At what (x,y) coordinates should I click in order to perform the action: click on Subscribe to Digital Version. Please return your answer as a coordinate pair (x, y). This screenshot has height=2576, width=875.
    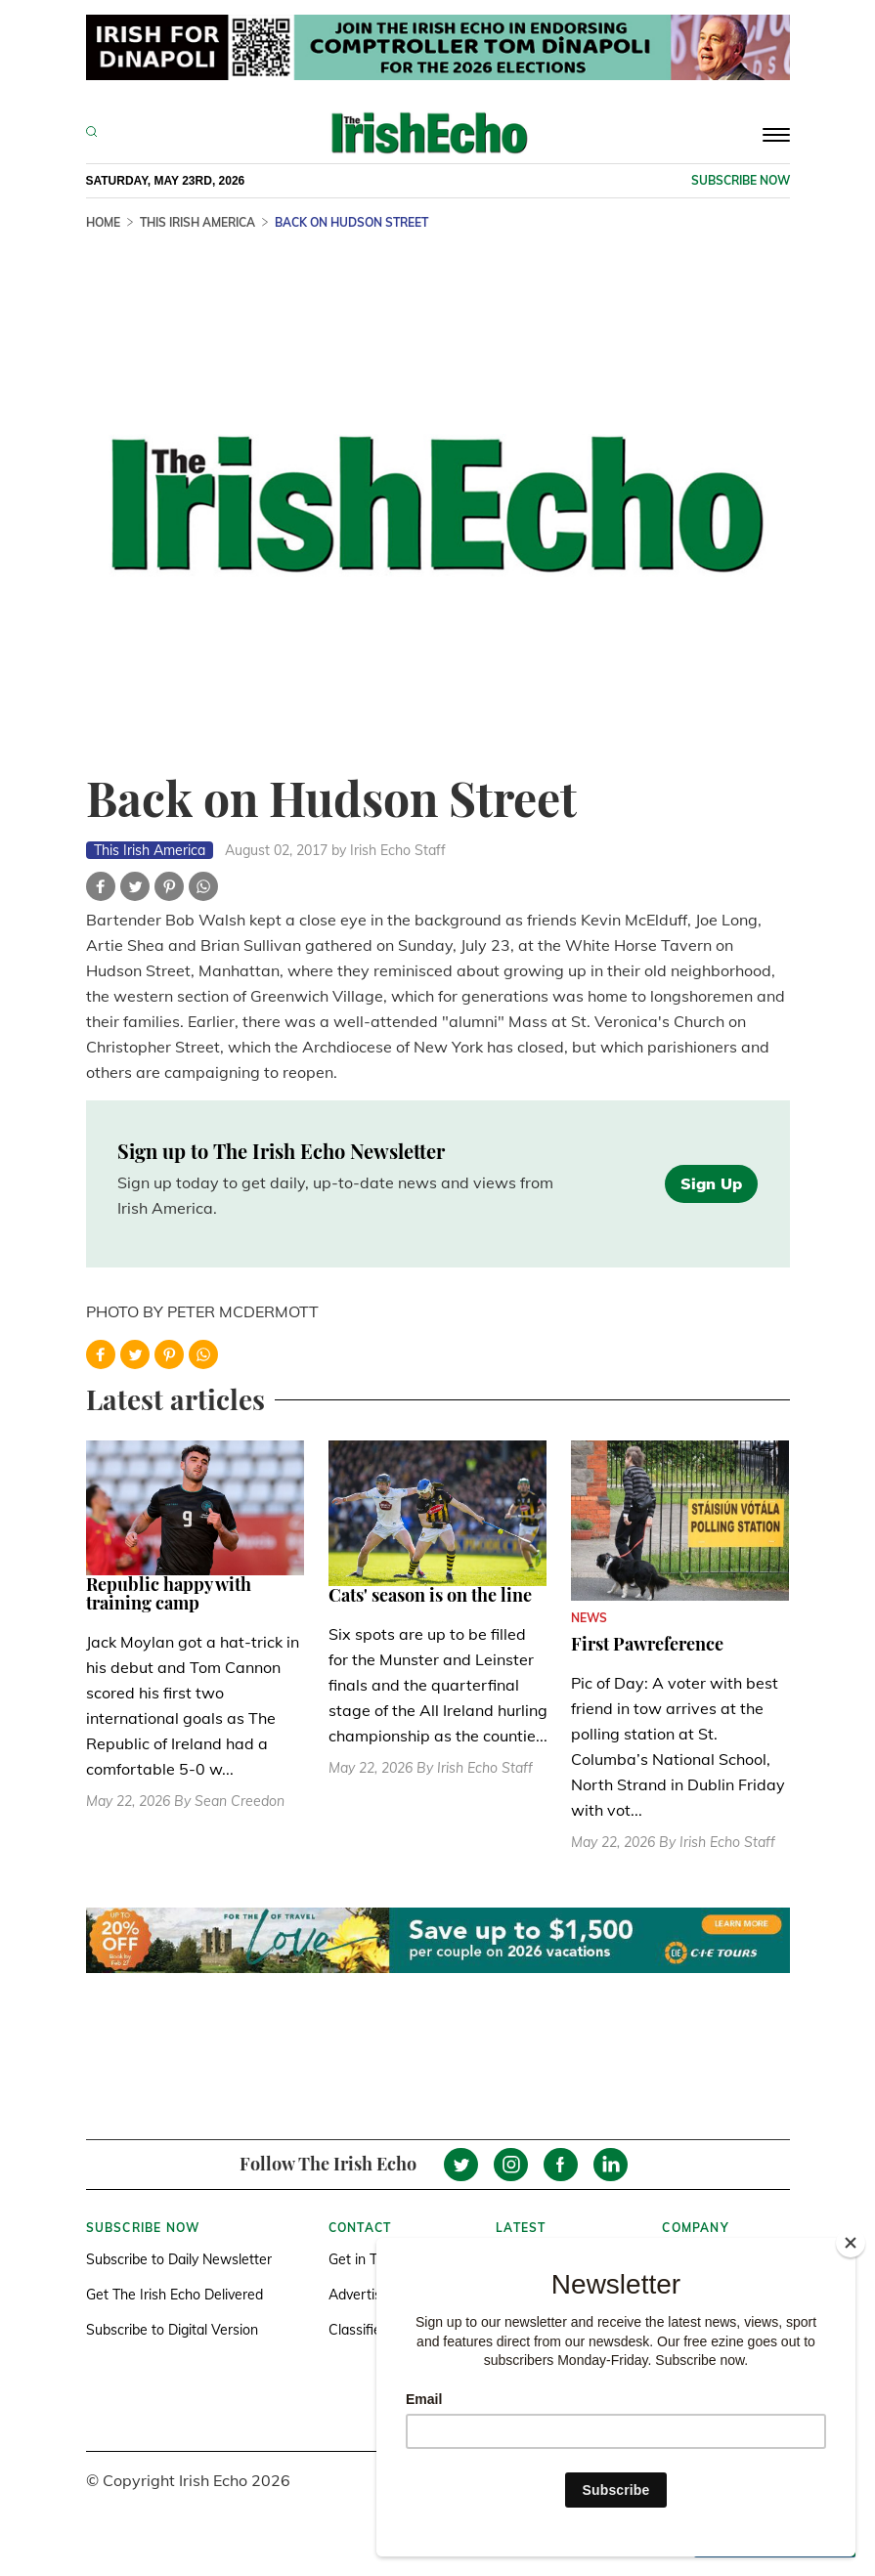
    Looking at the image, I should click on (172, 2330).